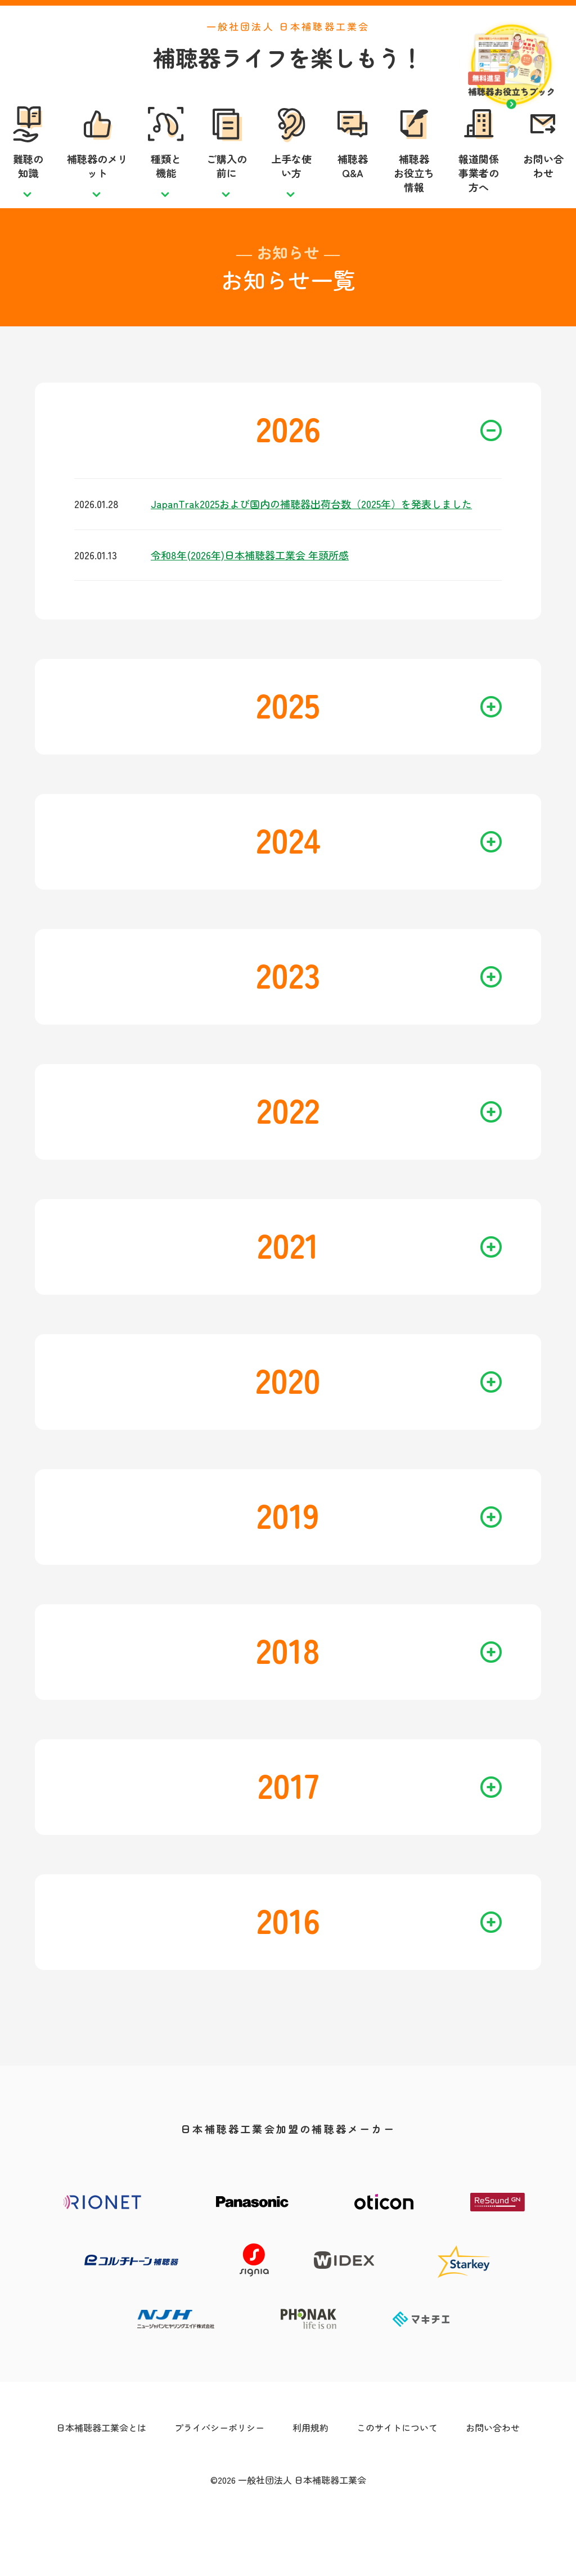  I want to click on 補聴器のメリット, so click(97, 191).